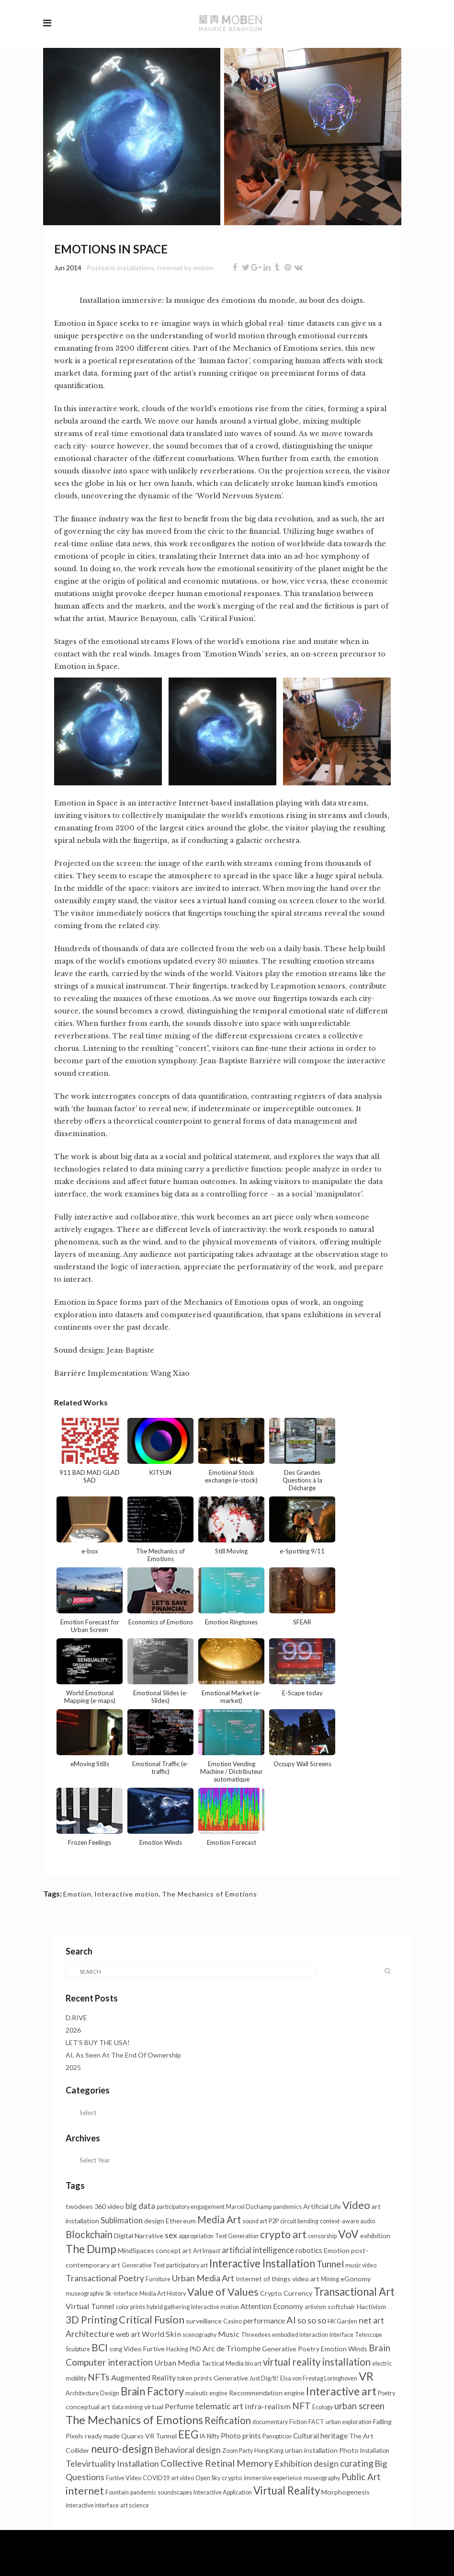  What do you see at coordinates (89, 2234) in the screenshot?
I see `Blockchain [Blockchain (13 items)]` at bounding box center [89, 2234].